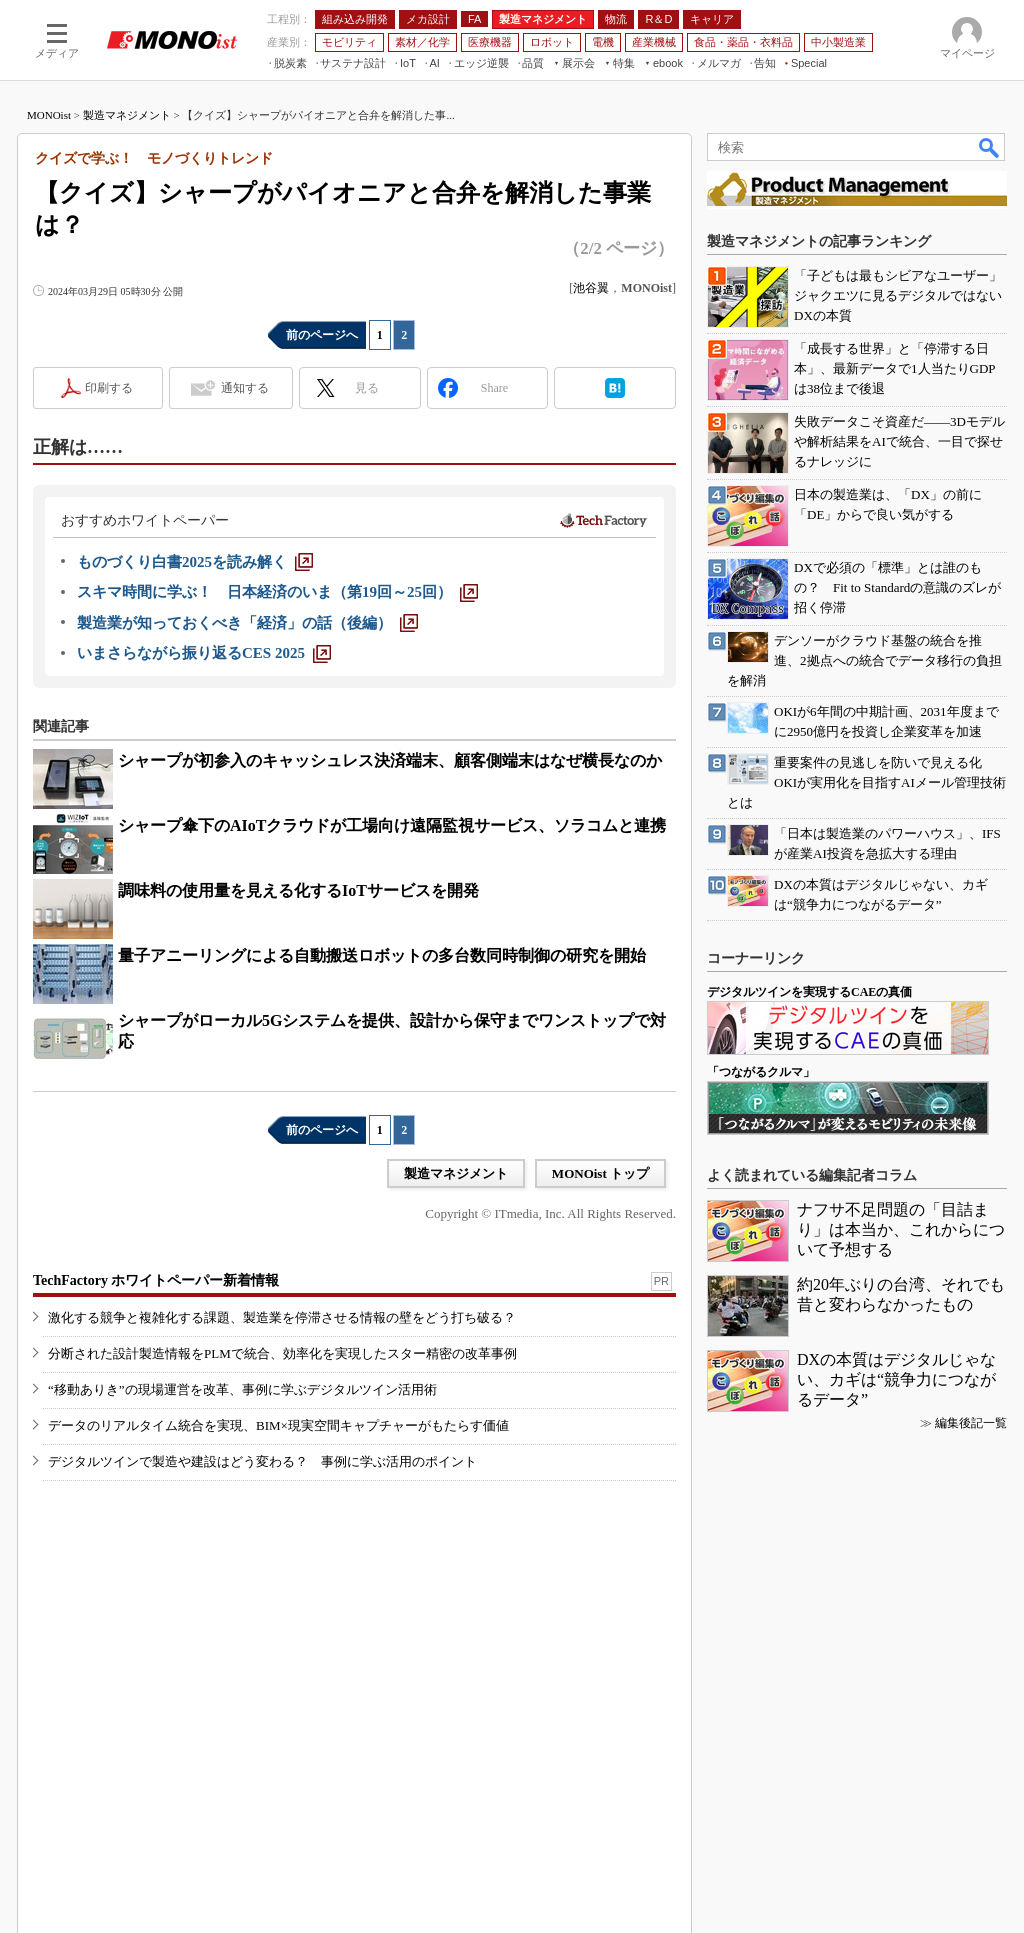 This screenshot has height=1933, width=1024. What do you see at coordinates (901, 1229) in the screenshot?
I see `ナフサ不足問題の「目詰まり」は本当か、これからについて予想する` at bounding box center [901, 1229].